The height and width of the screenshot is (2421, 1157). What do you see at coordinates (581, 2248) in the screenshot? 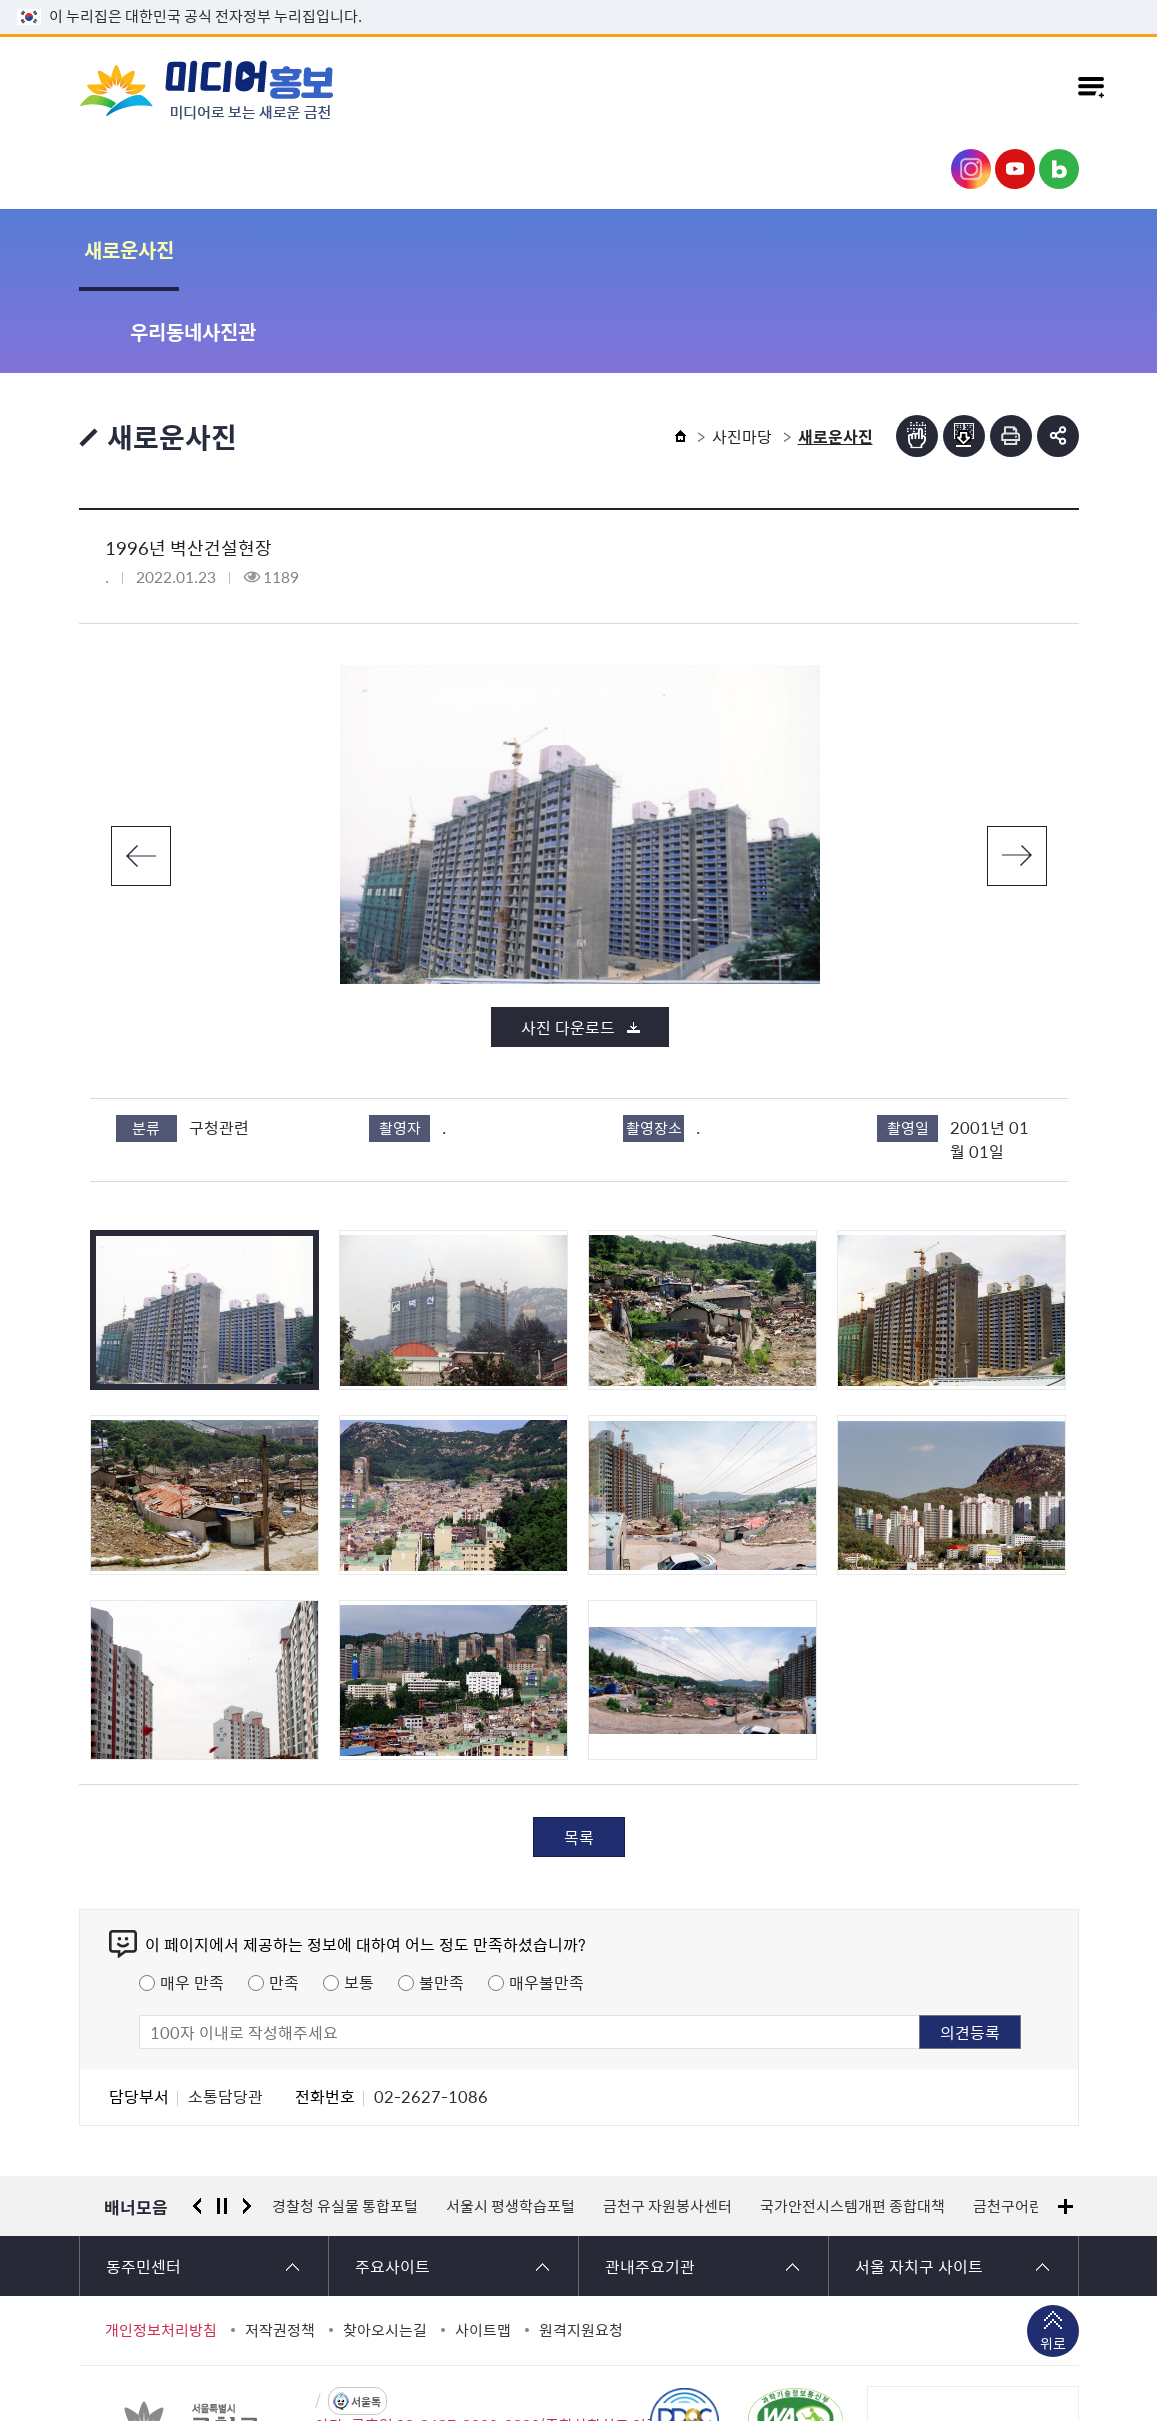
I see `원격지원요청` at bounding box center [581, 2248].